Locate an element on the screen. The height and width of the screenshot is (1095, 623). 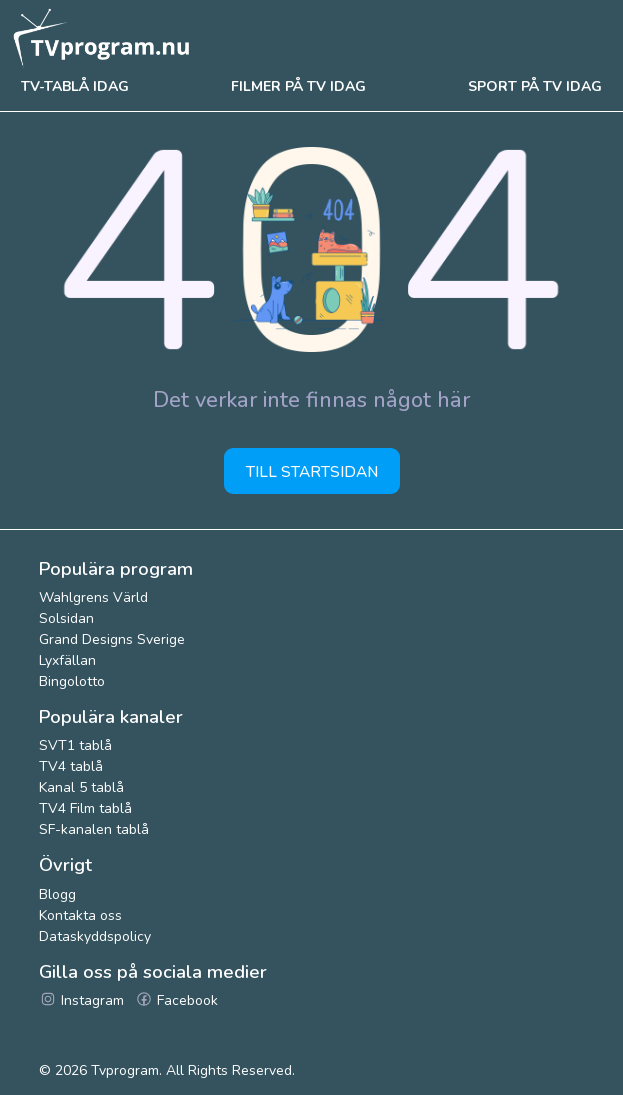
Tv-tablå idag is located at coordinates (75, 86).